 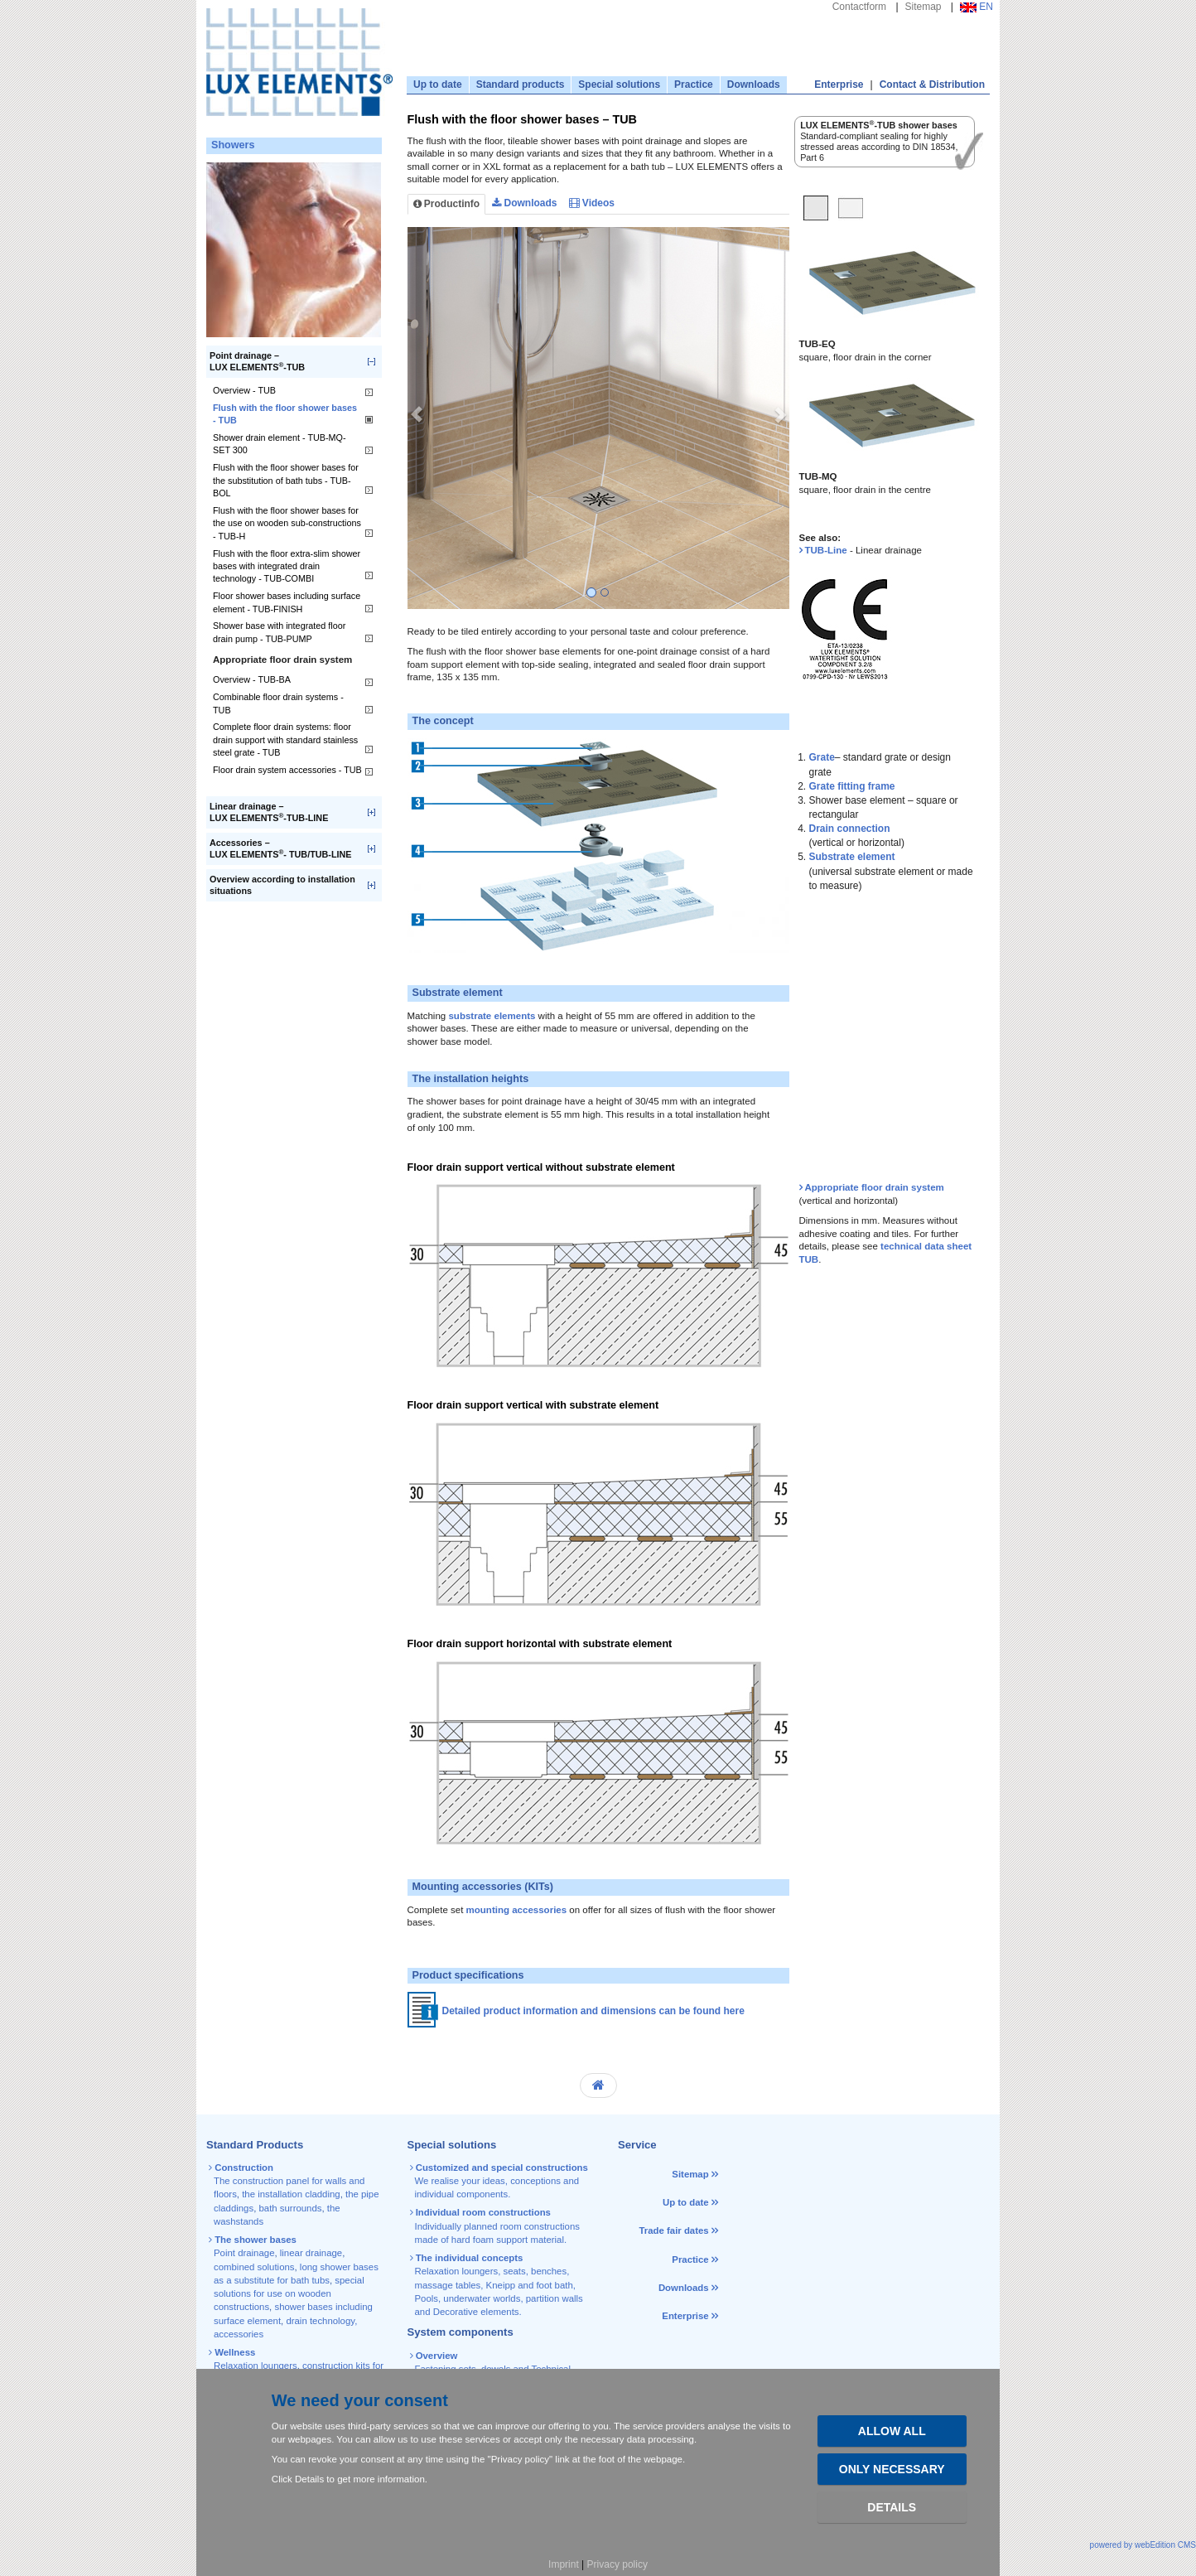 I want to click on Point drainage, so click(x=244, y=2253).